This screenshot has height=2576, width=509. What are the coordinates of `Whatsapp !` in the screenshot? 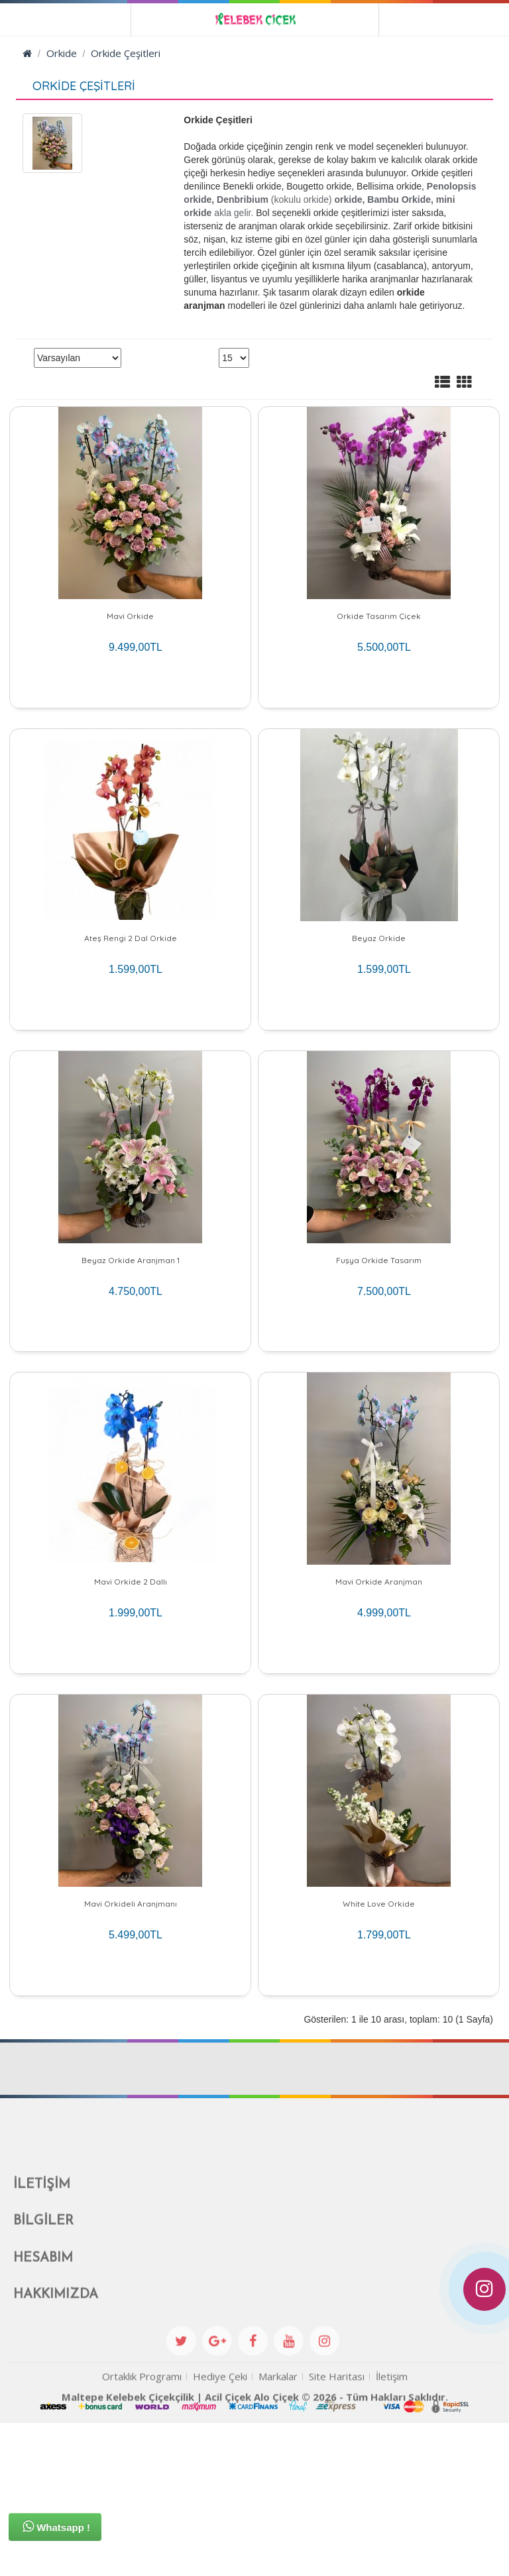 It's located at (56, 2526).